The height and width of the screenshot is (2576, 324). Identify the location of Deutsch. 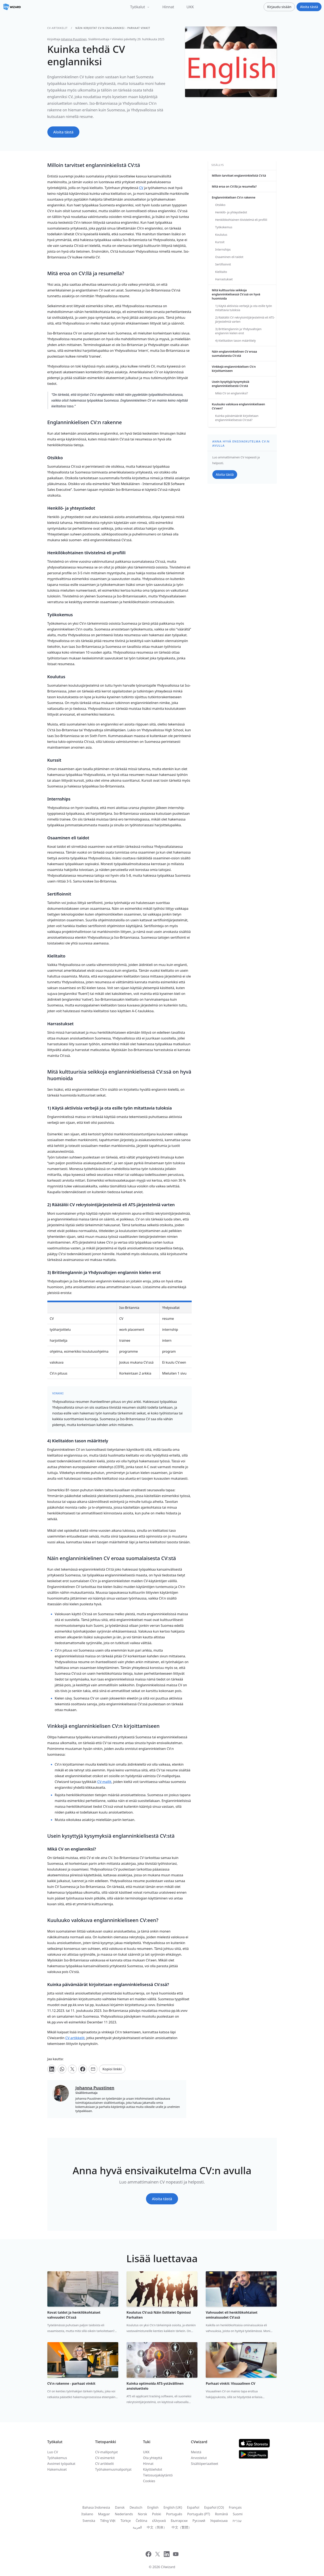
(136, 2507).